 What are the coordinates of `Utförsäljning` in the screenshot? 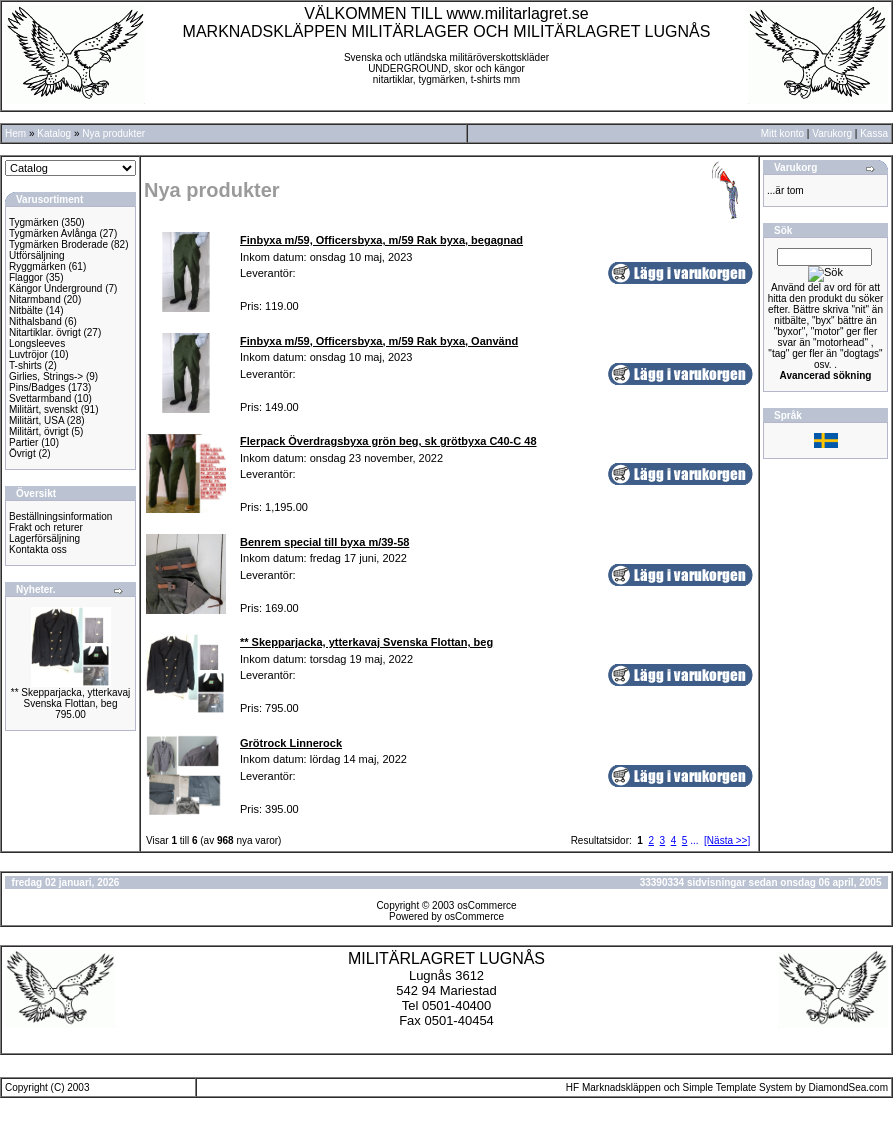 It's located at (37, 255).